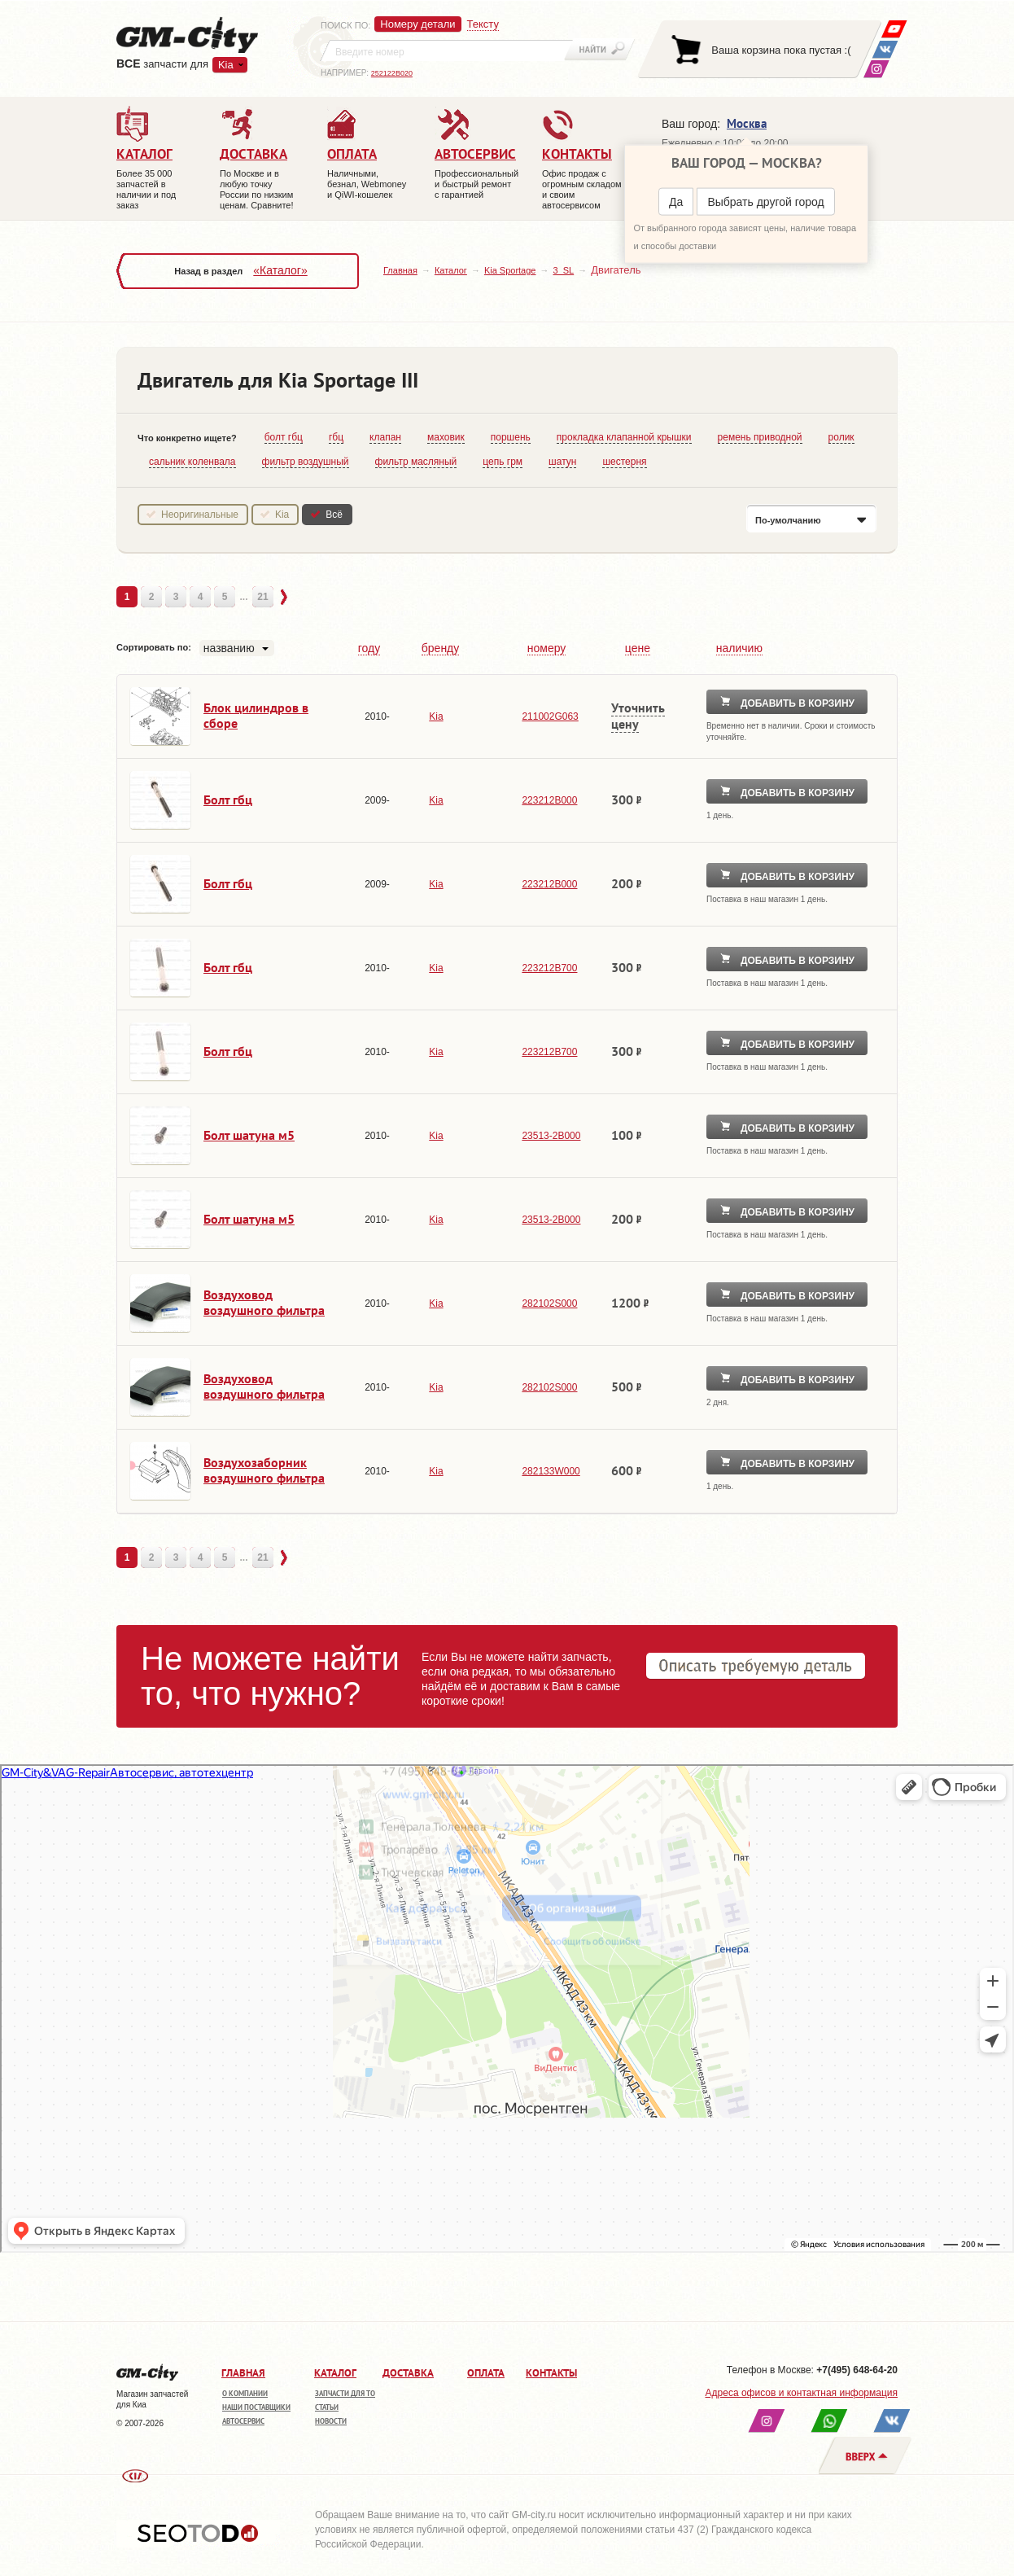 The height and width of the screenshot is (2576, 1014). What do you see at coordinates (199, 514) in the screenshot?
I see `Неоригинальные` at bounding box center [199, 514].